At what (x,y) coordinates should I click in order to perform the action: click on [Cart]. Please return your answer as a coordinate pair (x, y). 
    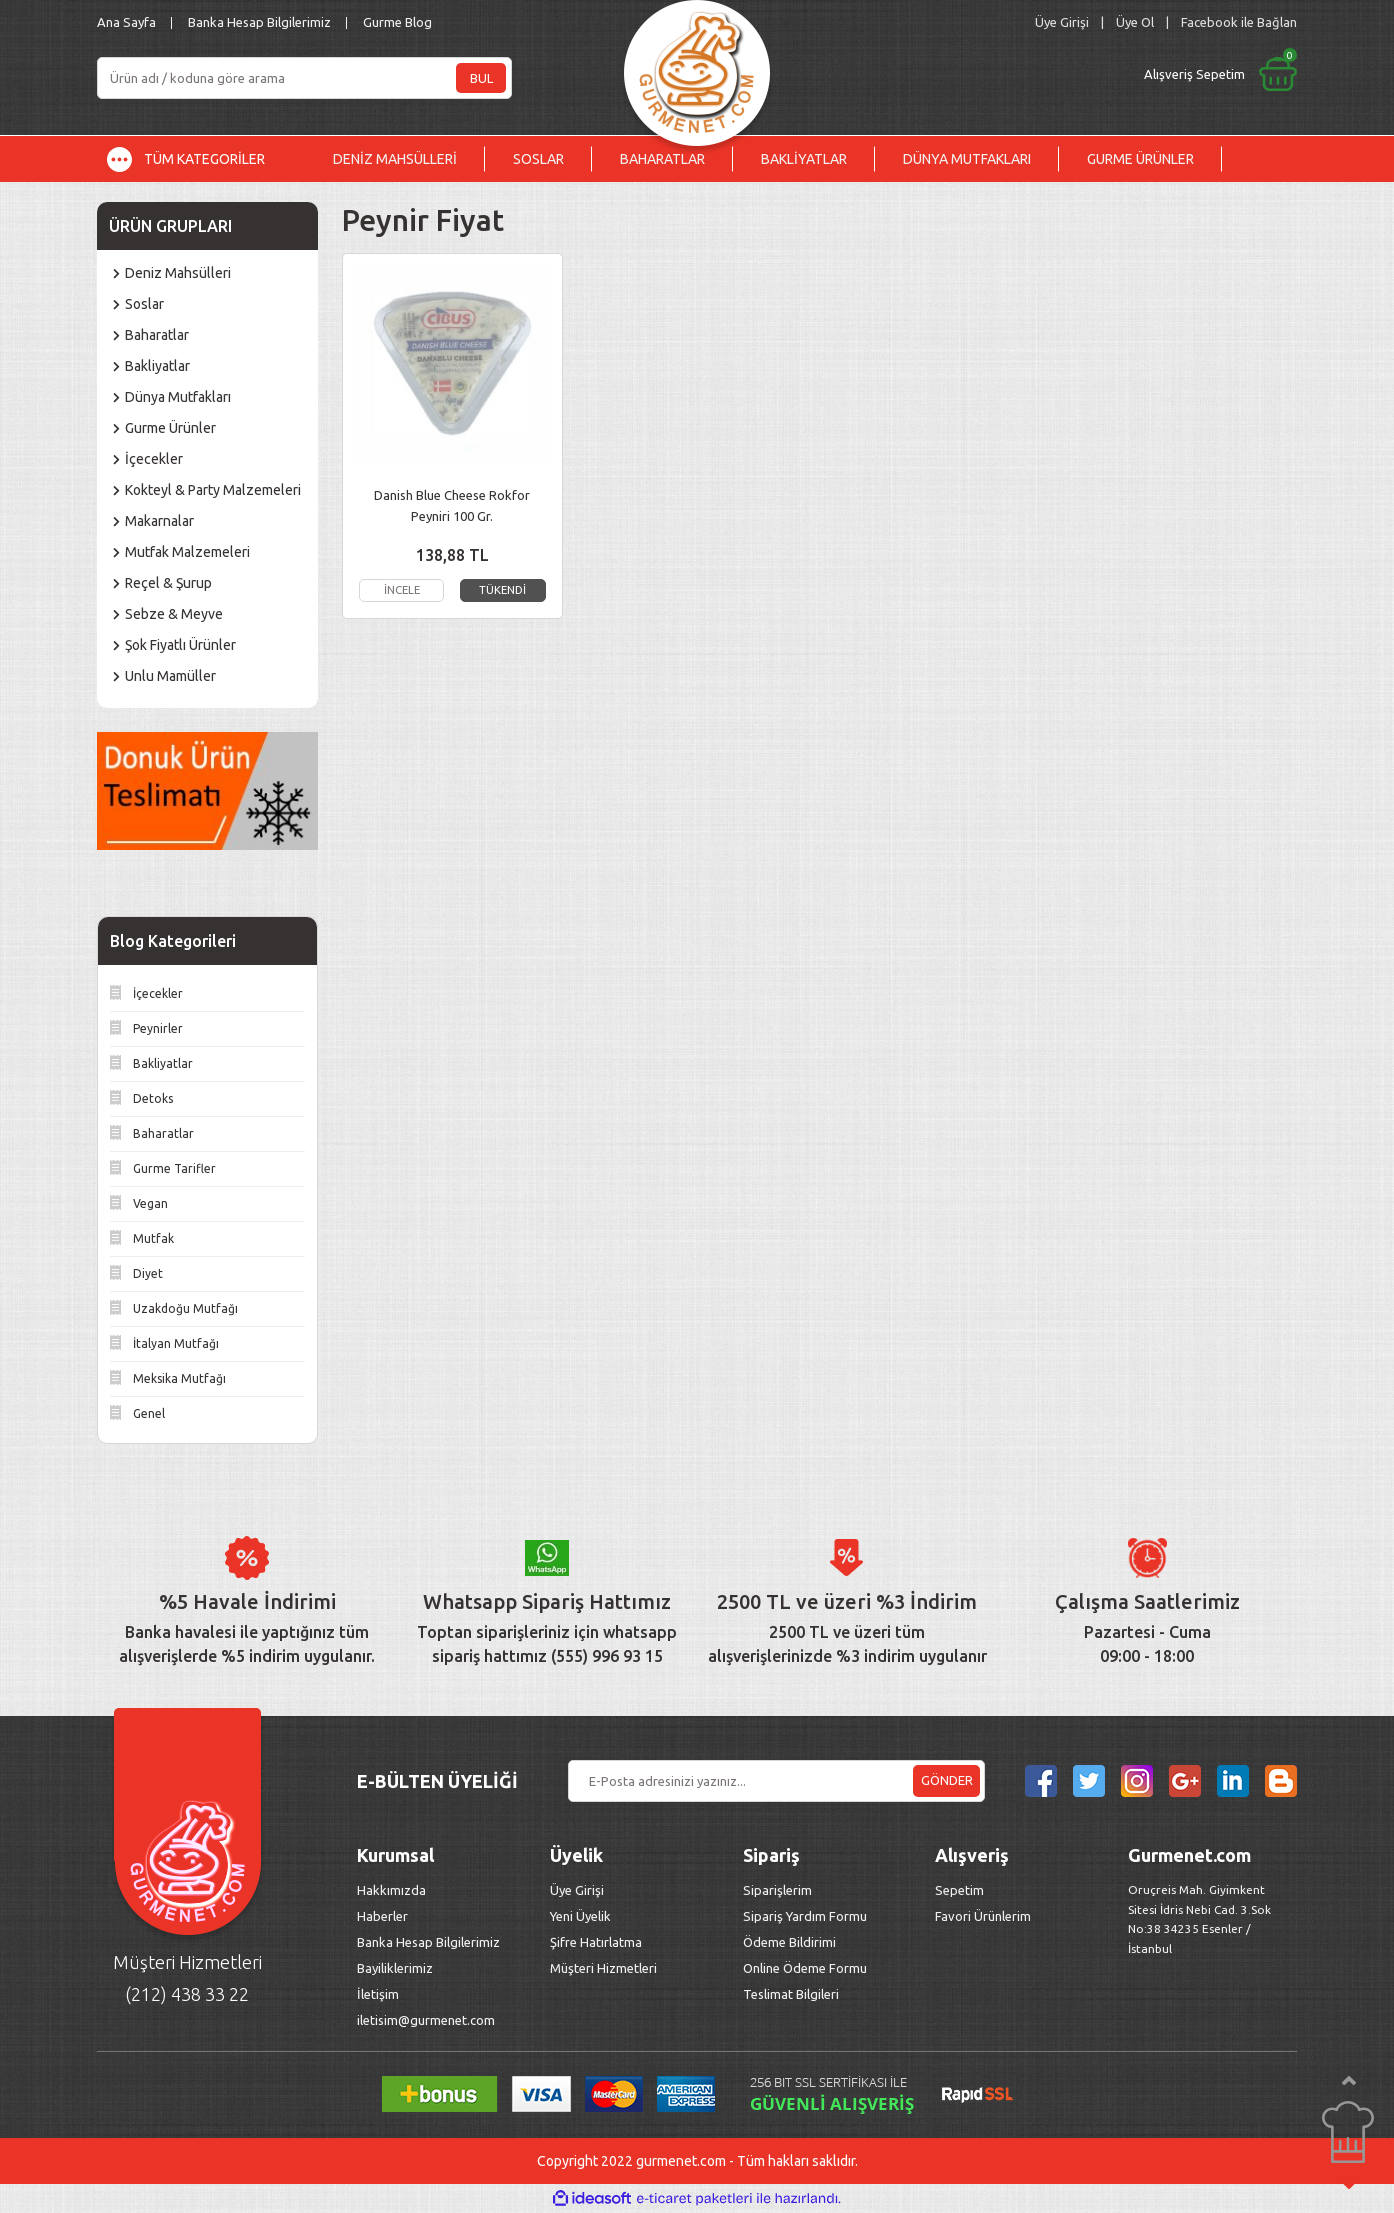
    Looking at the image, I should click on (1054, 74).